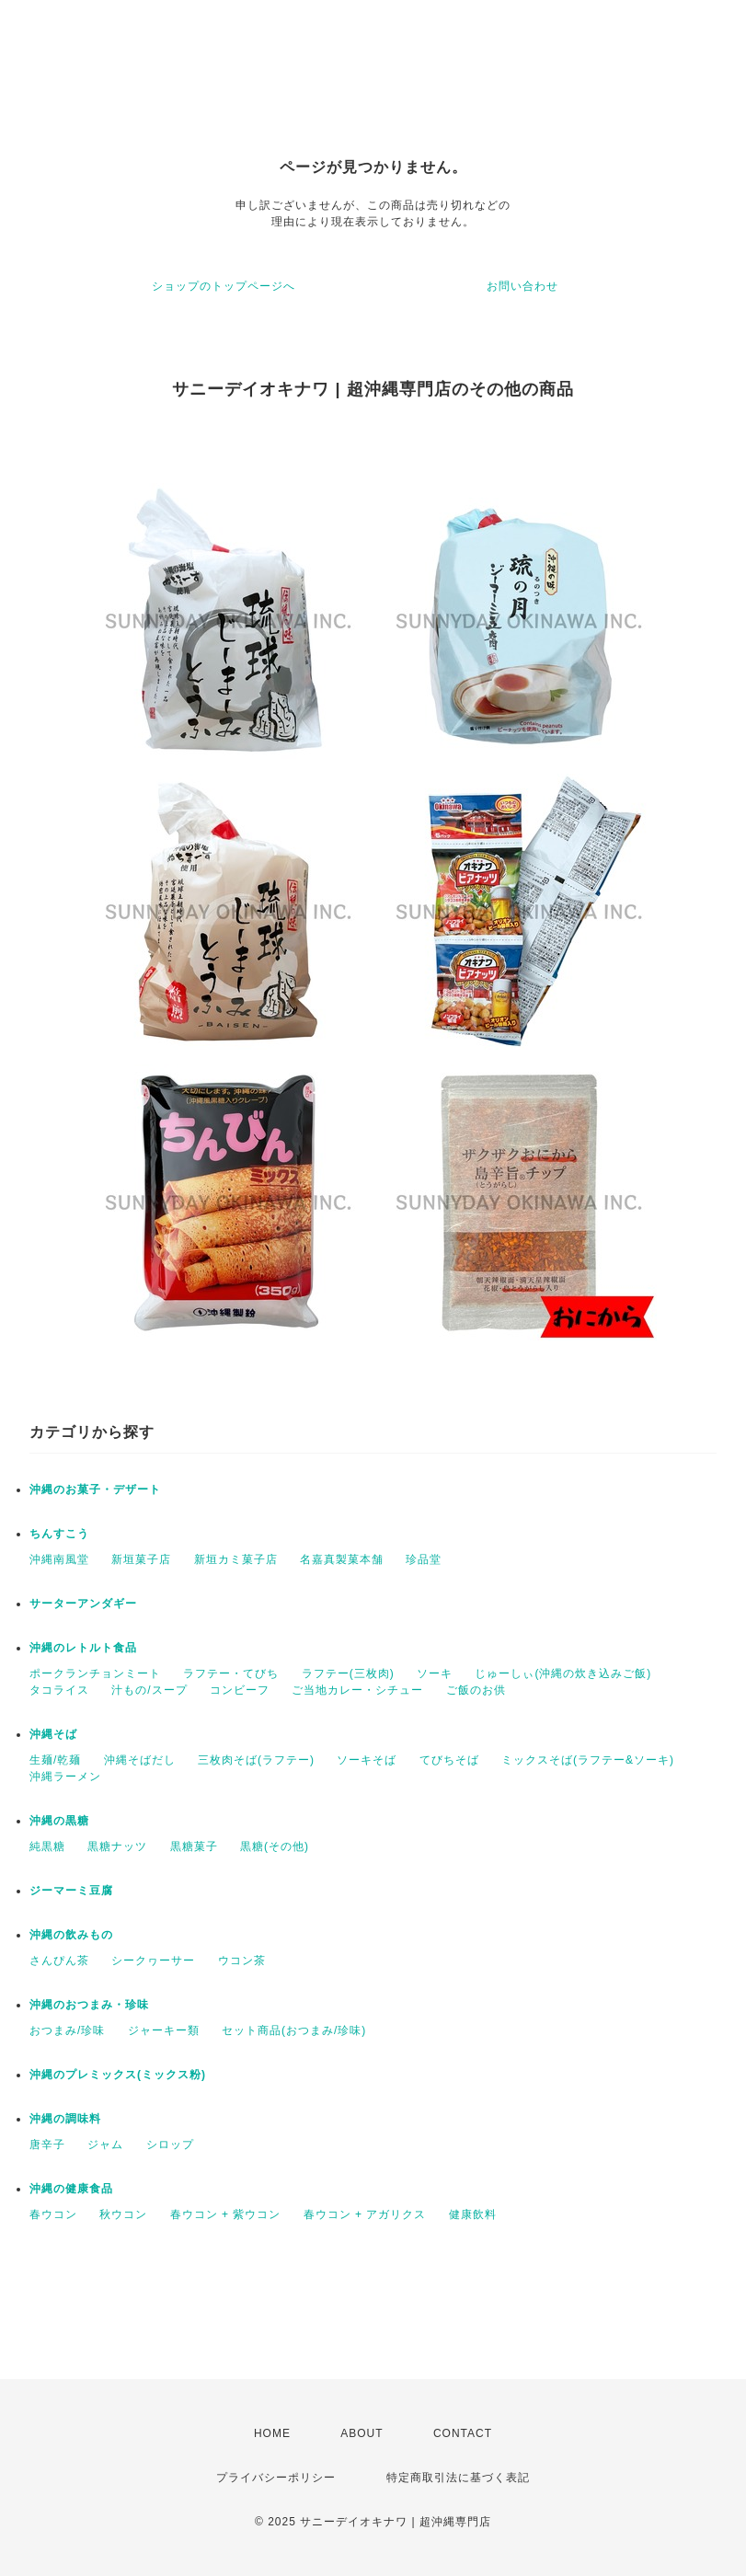 This screenshot has width=746, height=2576. Describe the element at coordinates (231, 1673) in the screenshot. I see `ラフテー・てびち` at that location.